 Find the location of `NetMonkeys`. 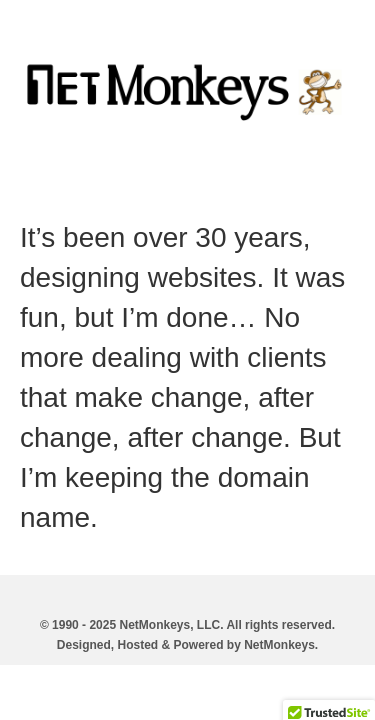

NetMonkeys is located at coordinates (279, 645).